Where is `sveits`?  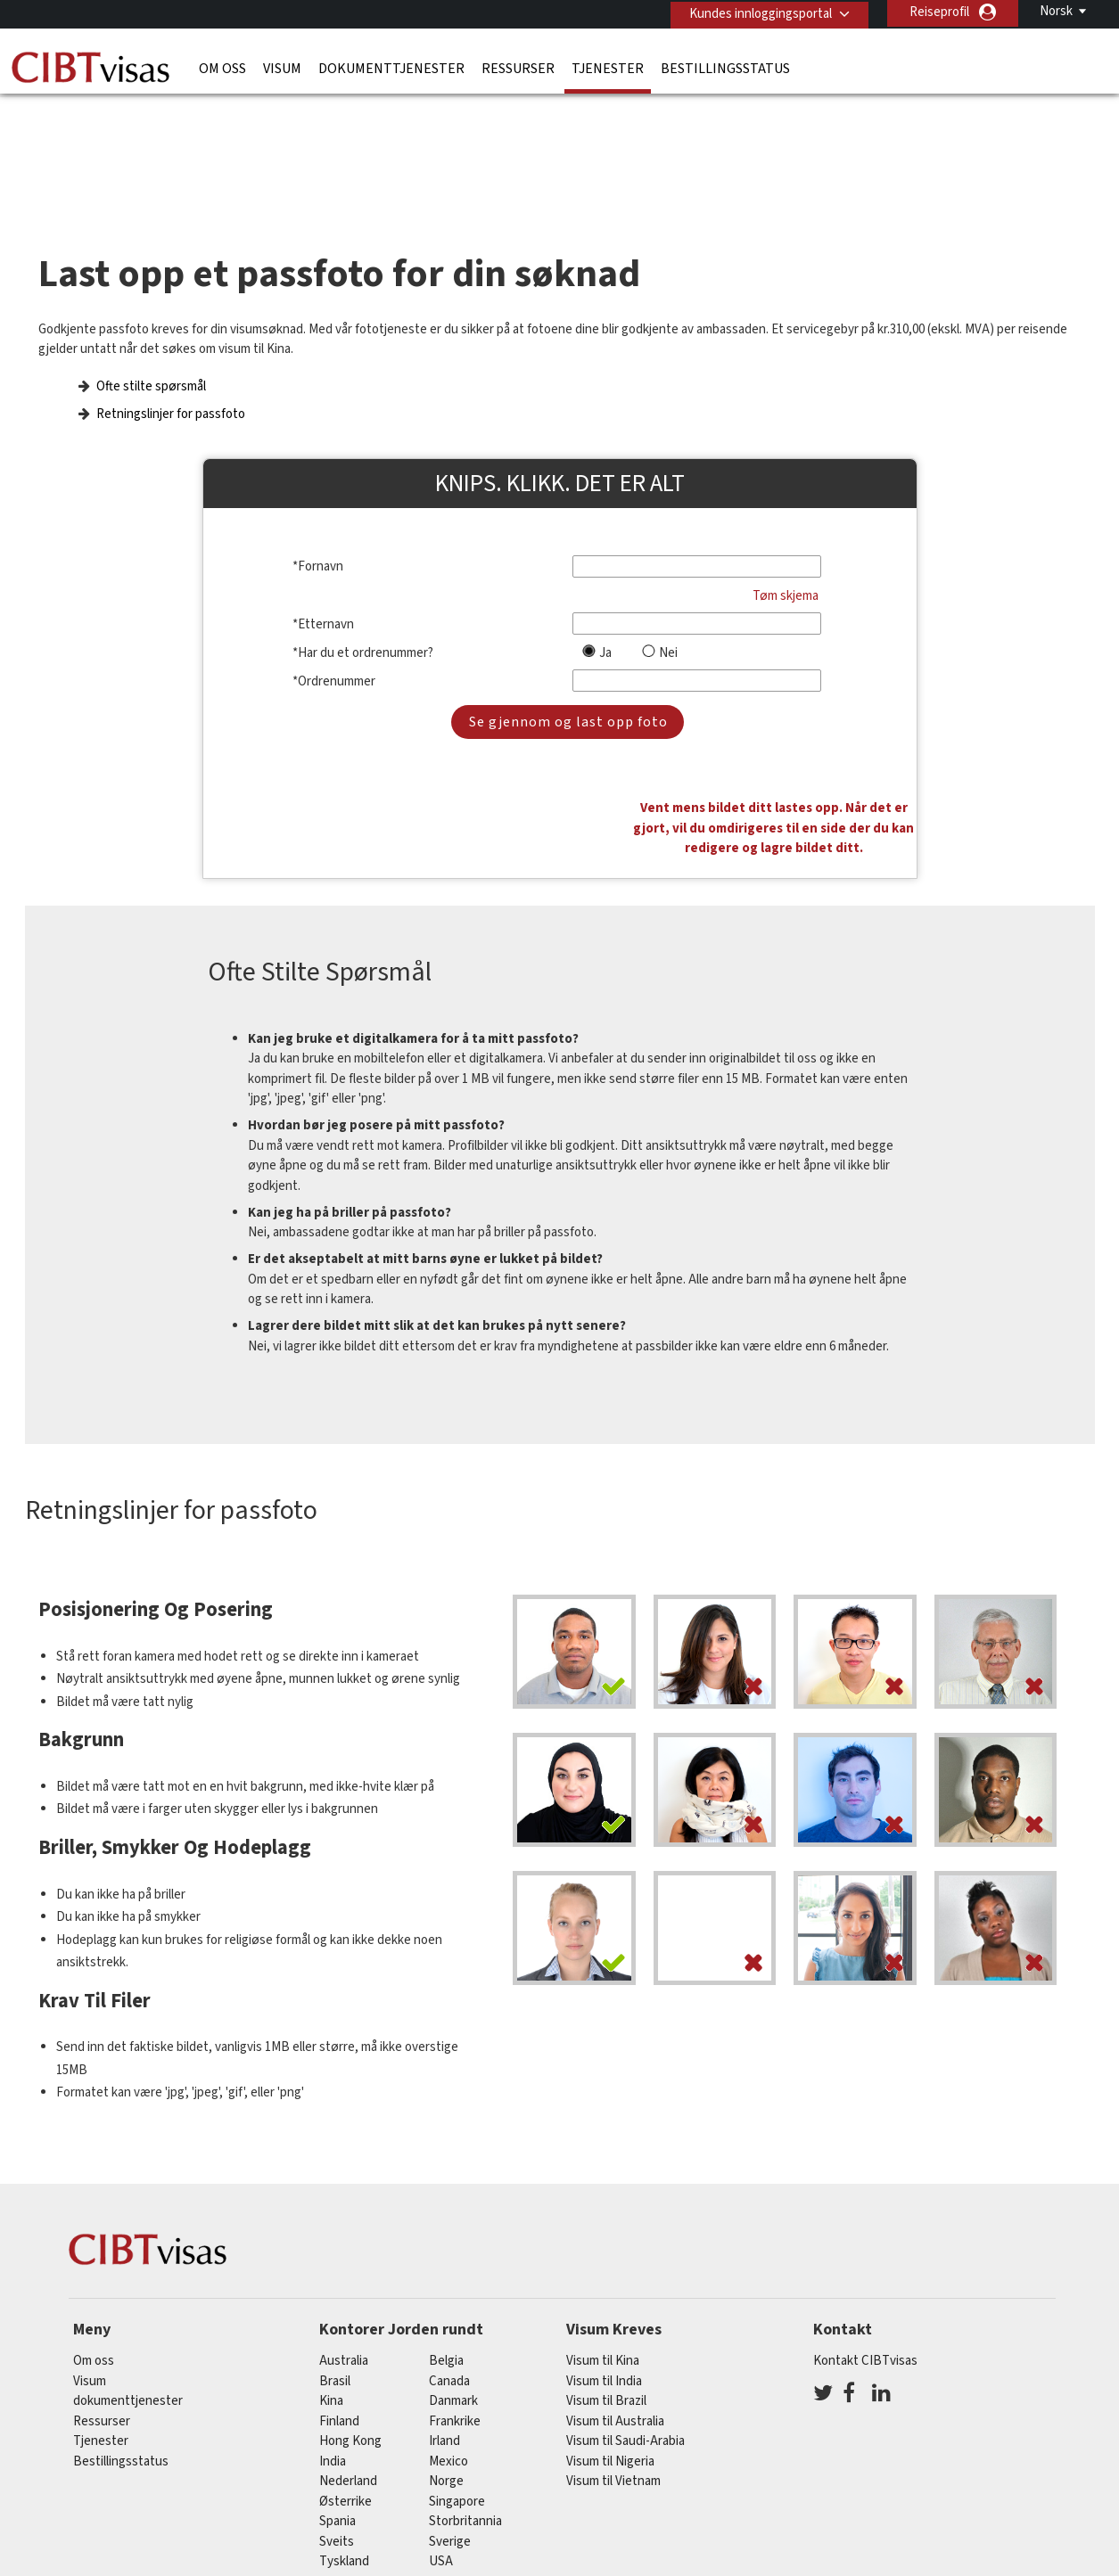 sveits is located at coordinates (336, 2415).